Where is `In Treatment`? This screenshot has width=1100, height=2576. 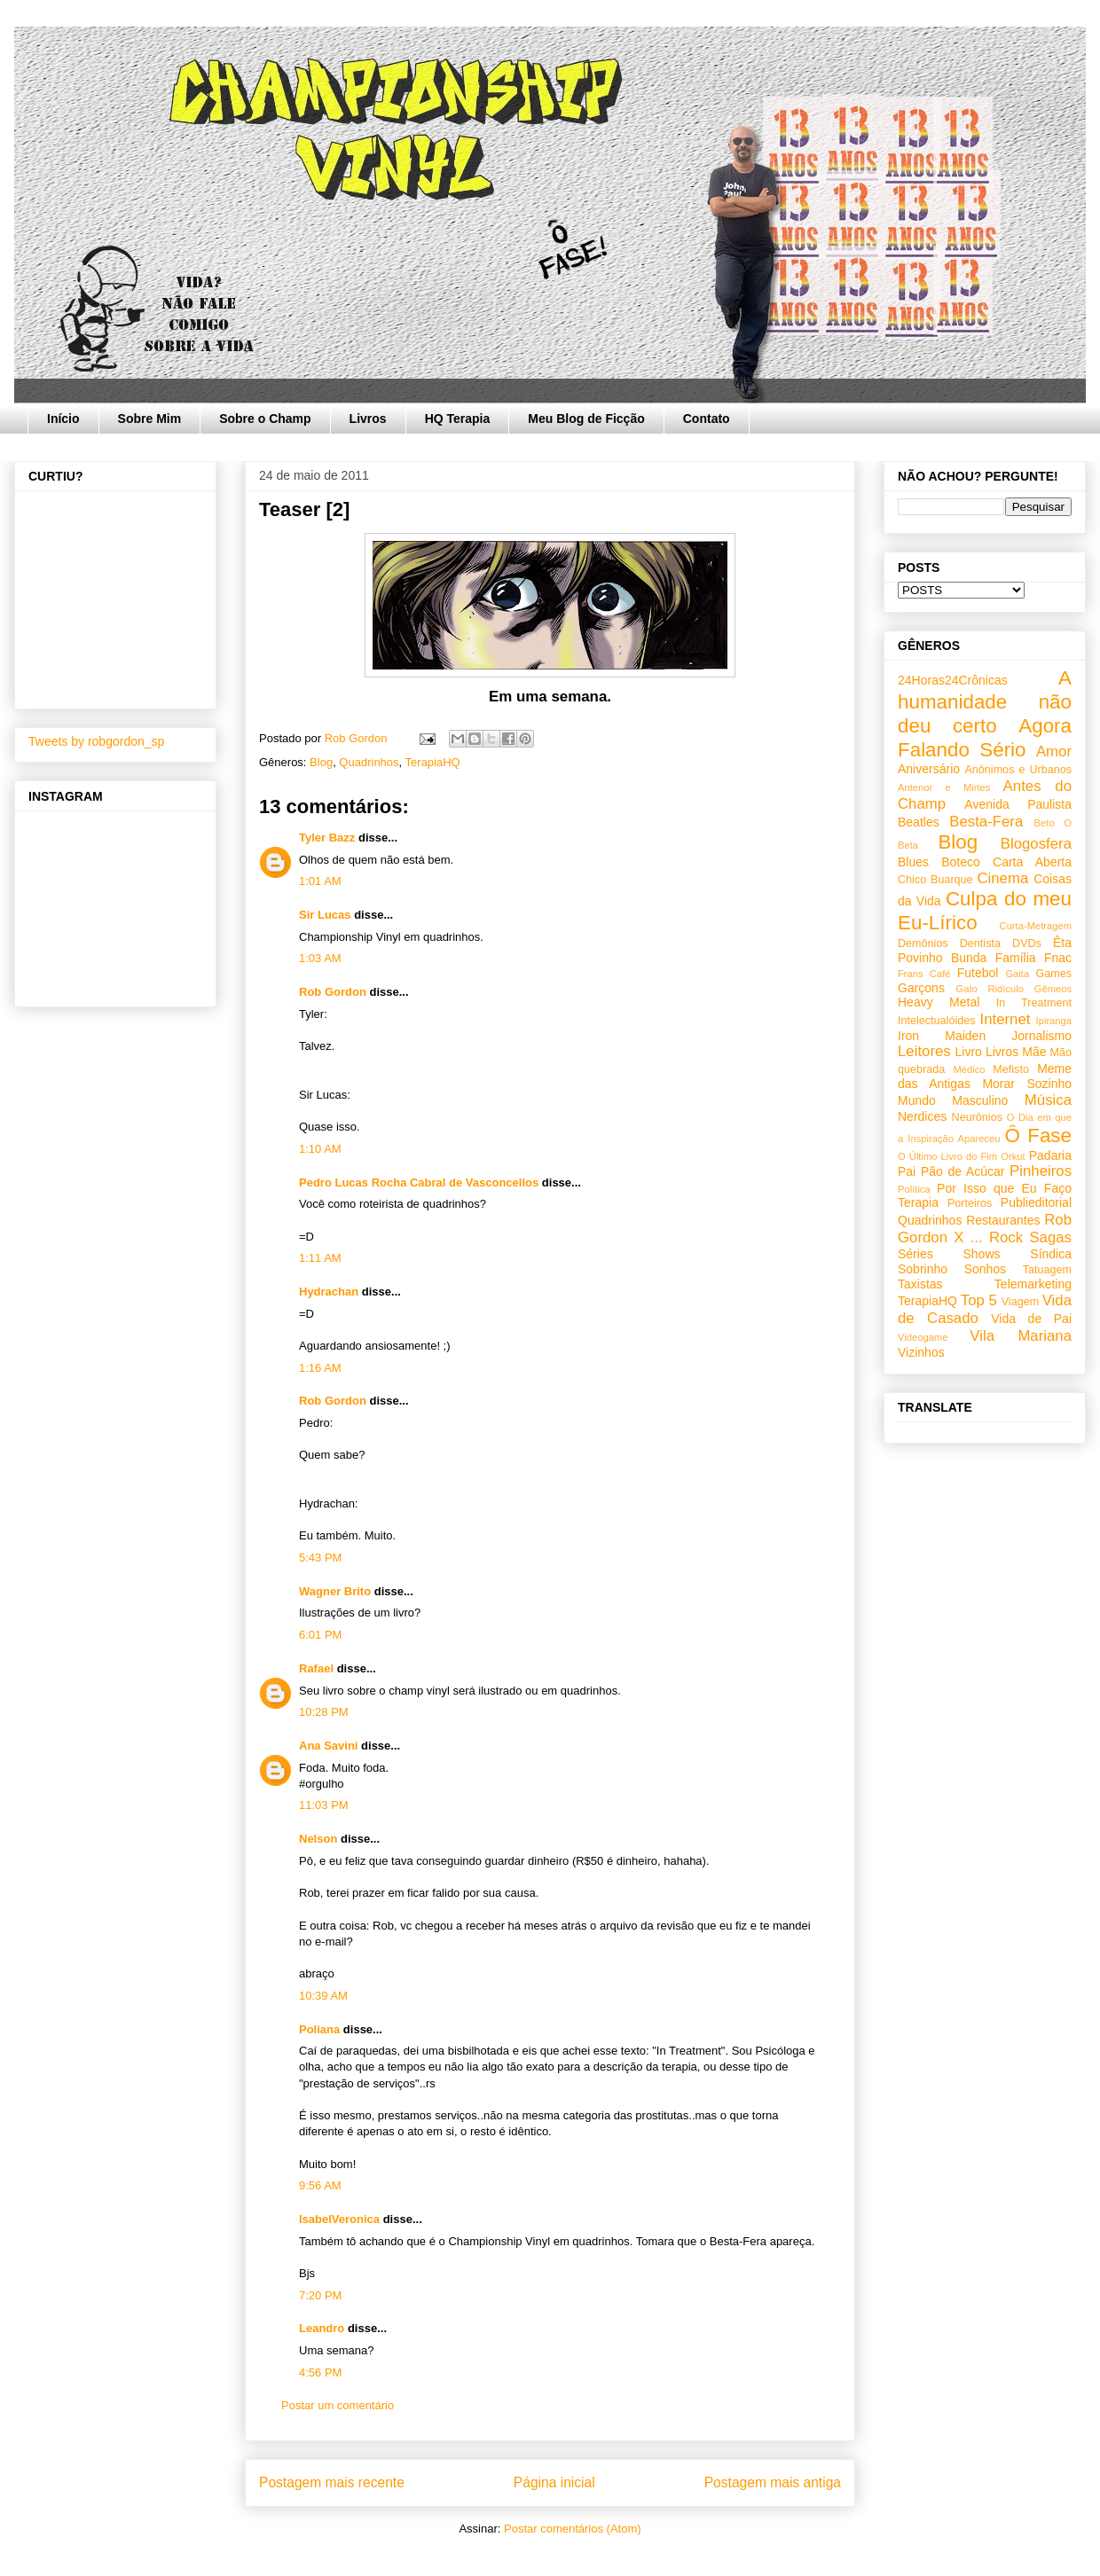 In Treatment is located at coordinates (1034, 1003).